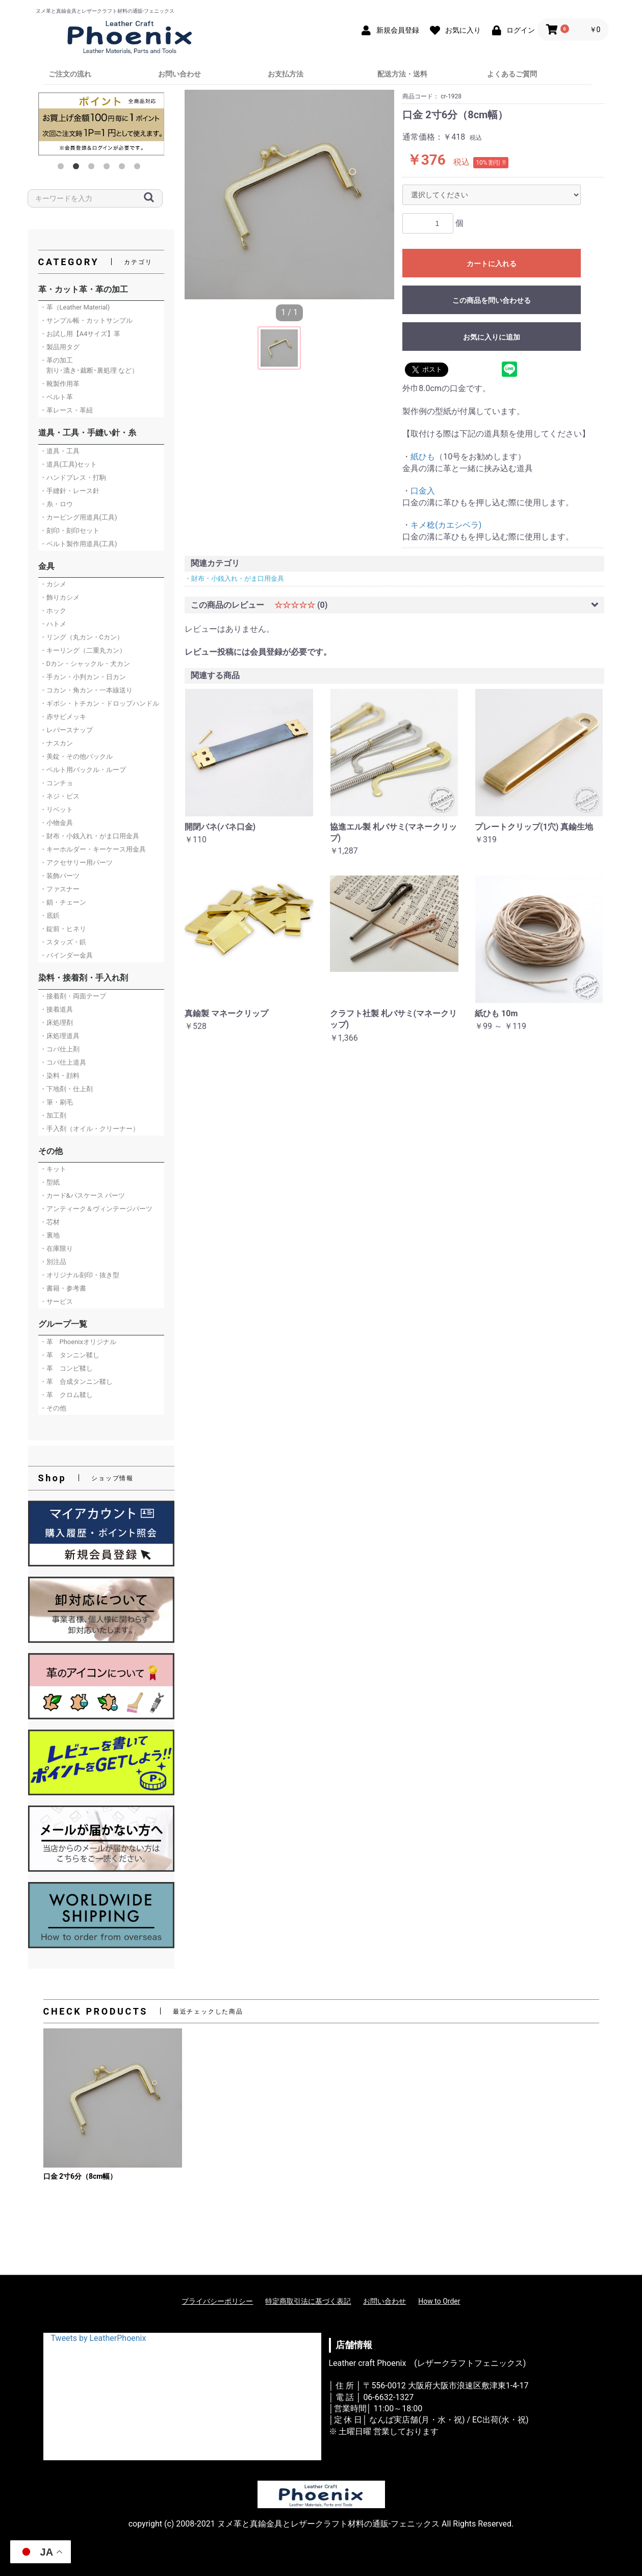 This screenshot has height=2576, width=642. Describe the element at coordinates (89, 365) in the screenshot. I see `・革の加工 割り･漉き･裁断･裏処理 など）` at that location.